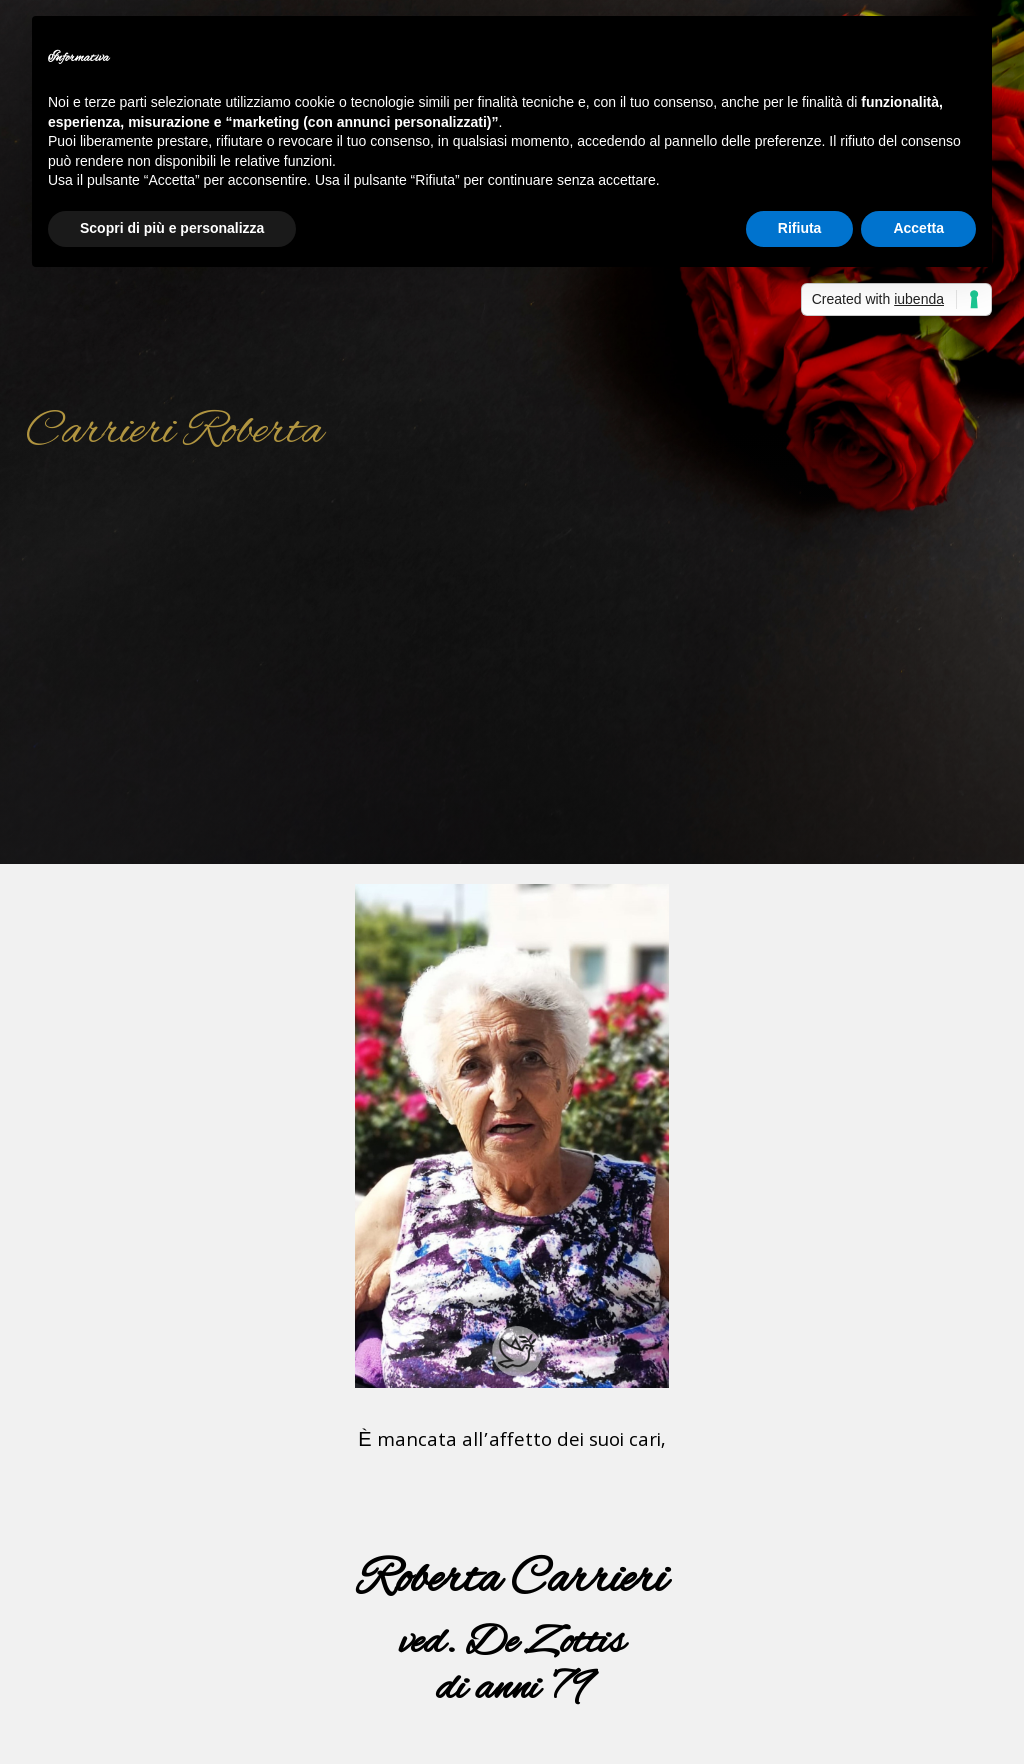 This screenshot has width=1024, height=1764. What do you see at coordinates (800, 228) in the screenshot?
I see `Rifiuta [button]` at bounding box center [800, 228].